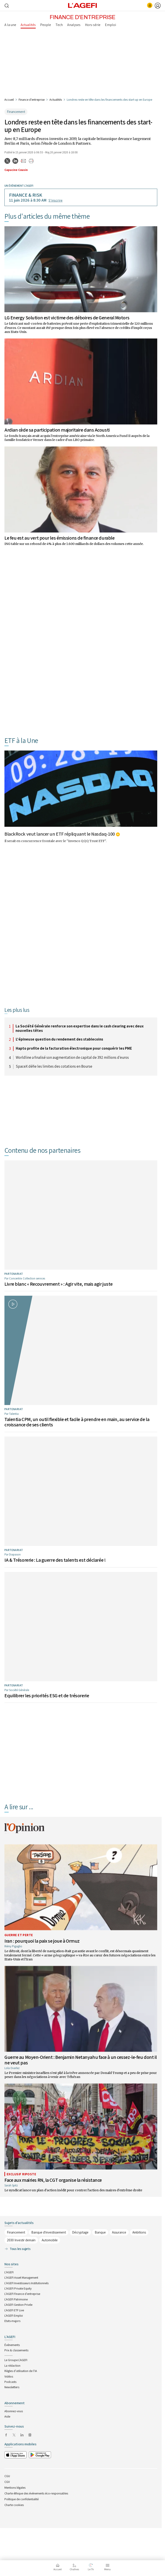 This screenshot has height=2576, width=165. I want to click on Face aux mairies RN, la CGT organise la résistance, so click(53, 2180).